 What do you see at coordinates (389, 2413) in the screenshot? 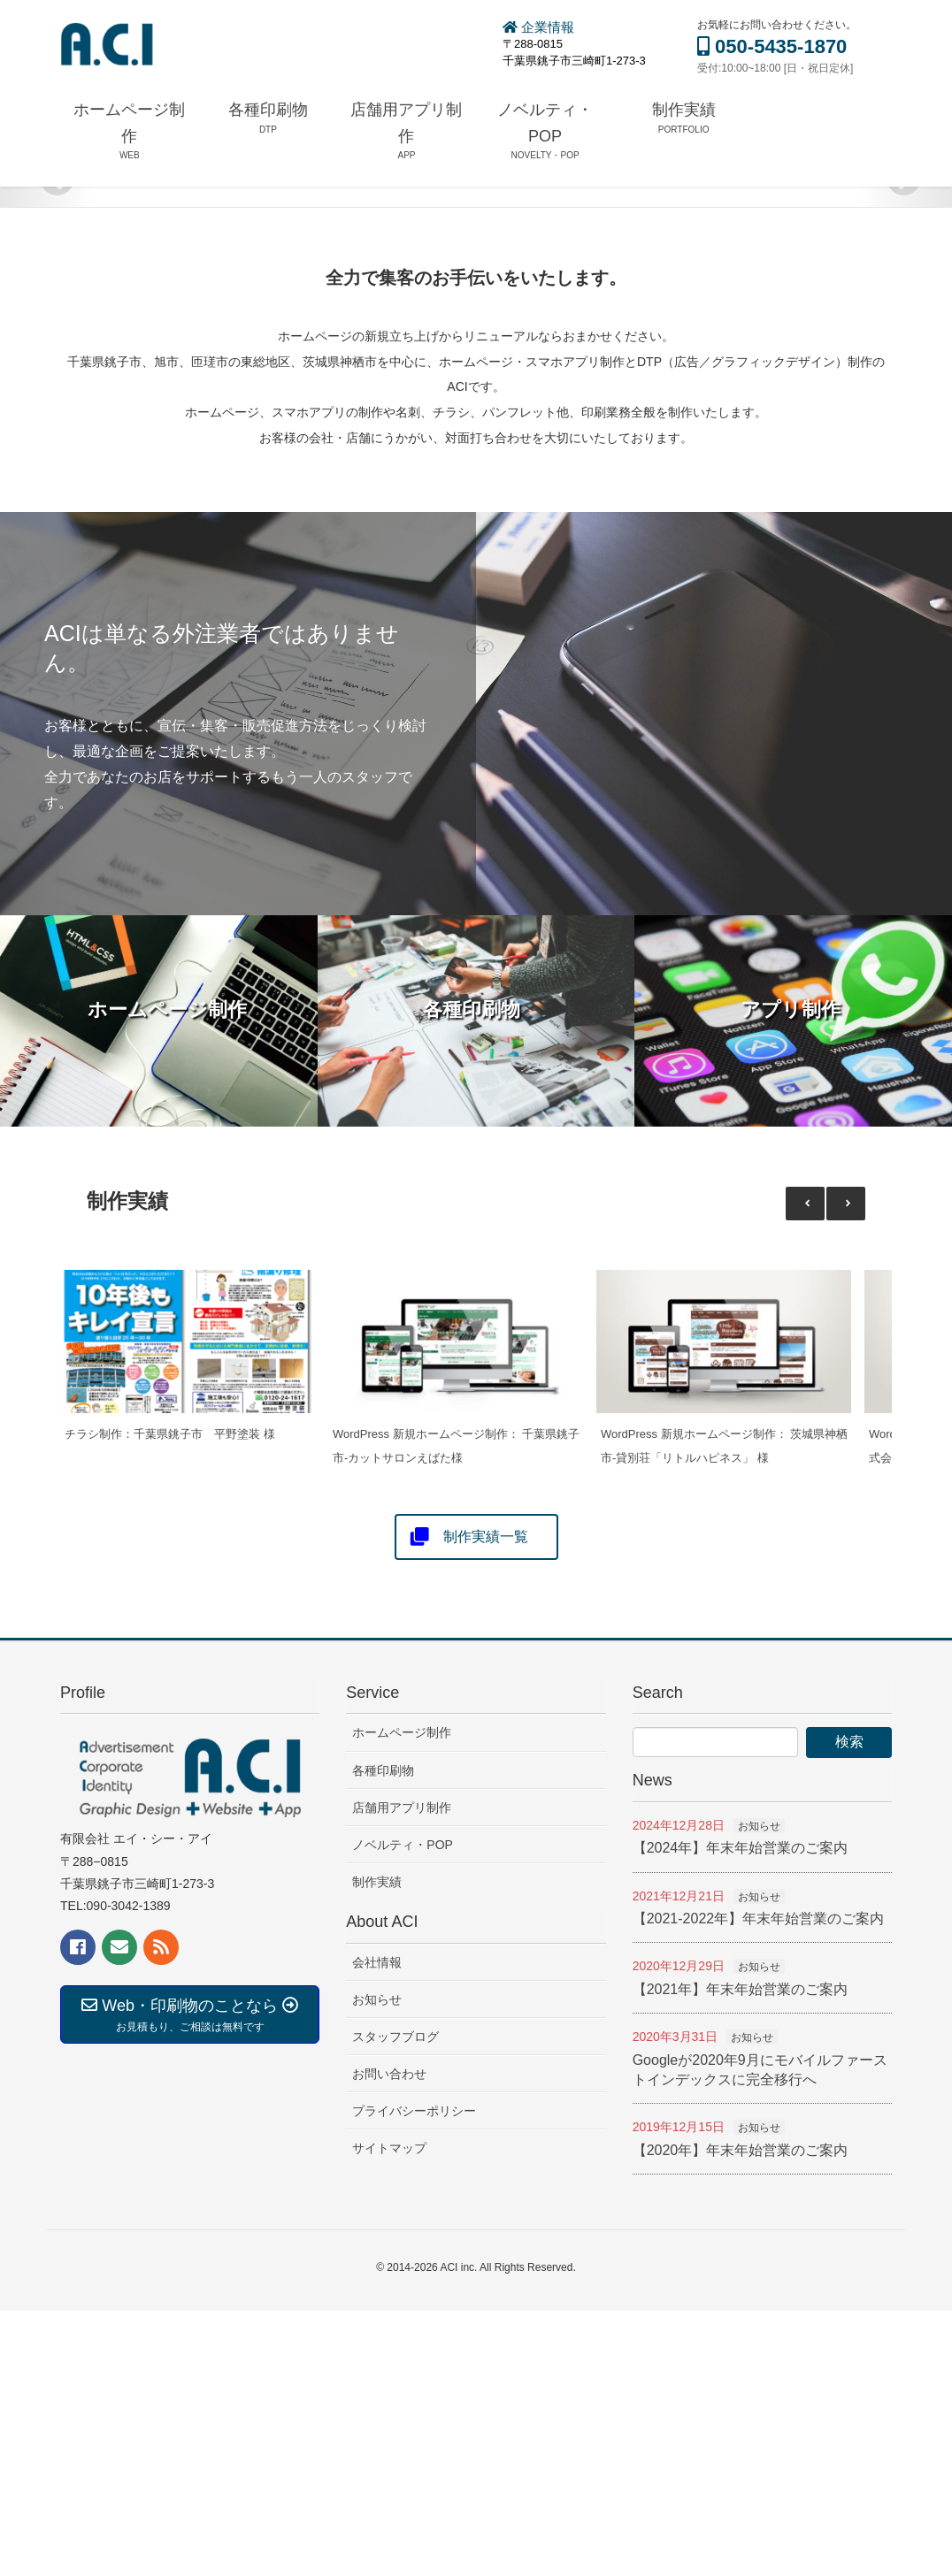
I see `サイトマップ` at bounding box center [389, 2413].